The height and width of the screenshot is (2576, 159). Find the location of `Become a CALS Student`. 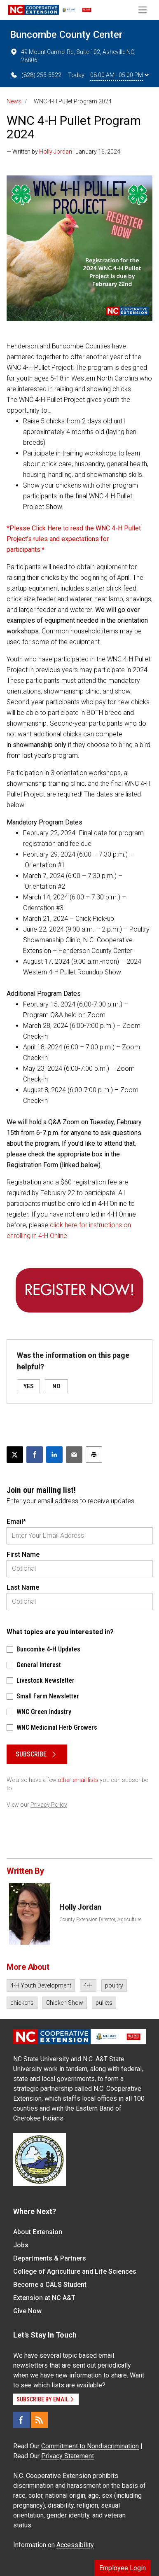

Become a CALS Student is located at coordinates (50, 2285).